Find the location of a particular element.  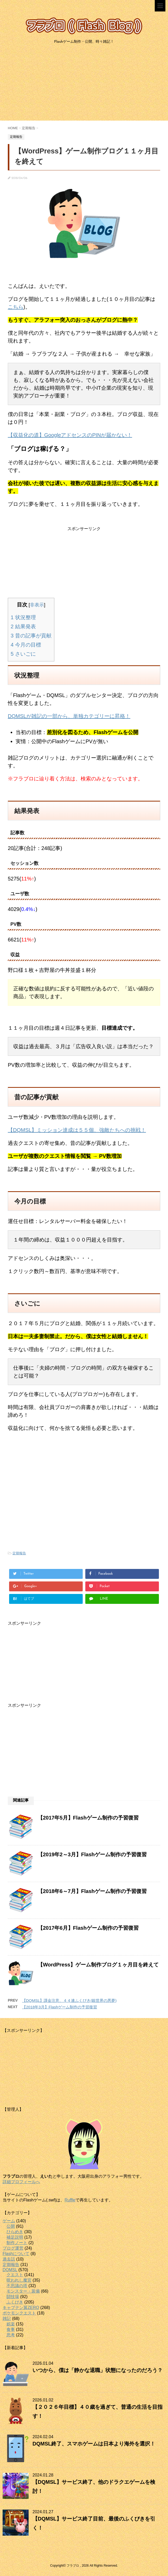

詳細プロフィールへ is located at coordinates (21, 2182).